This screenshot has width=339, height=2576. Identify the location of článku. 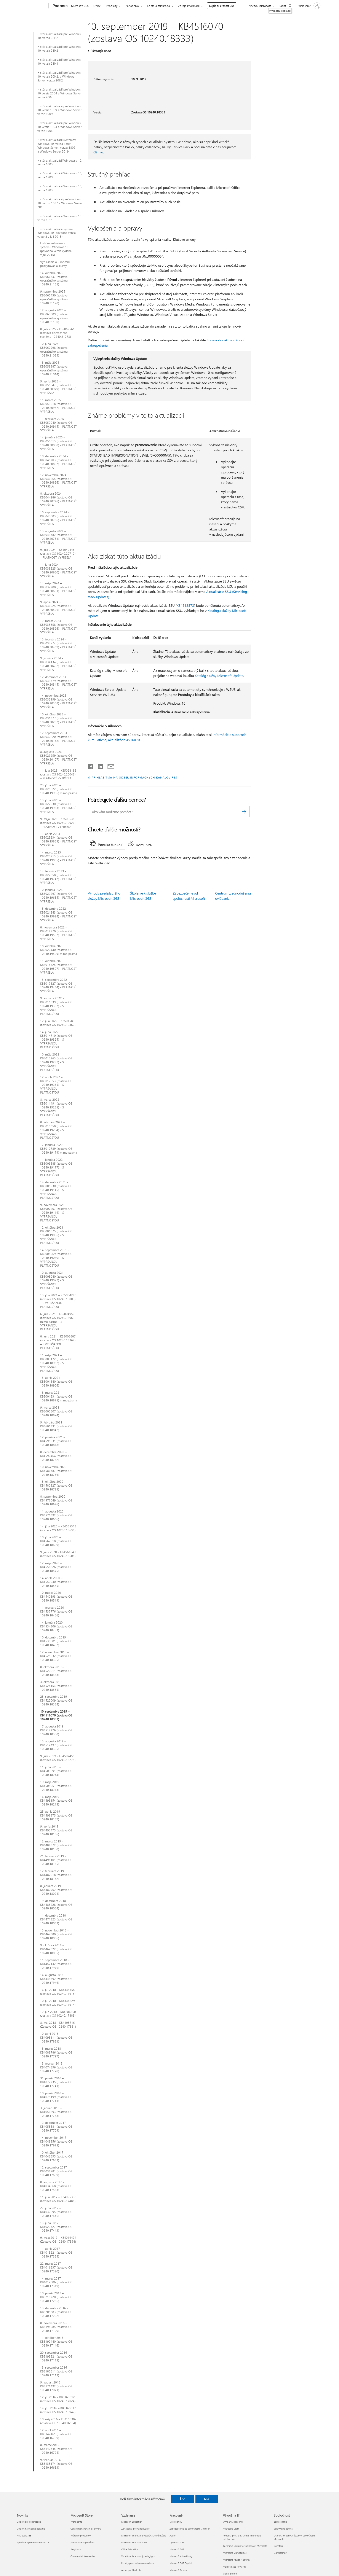
(98, 152).